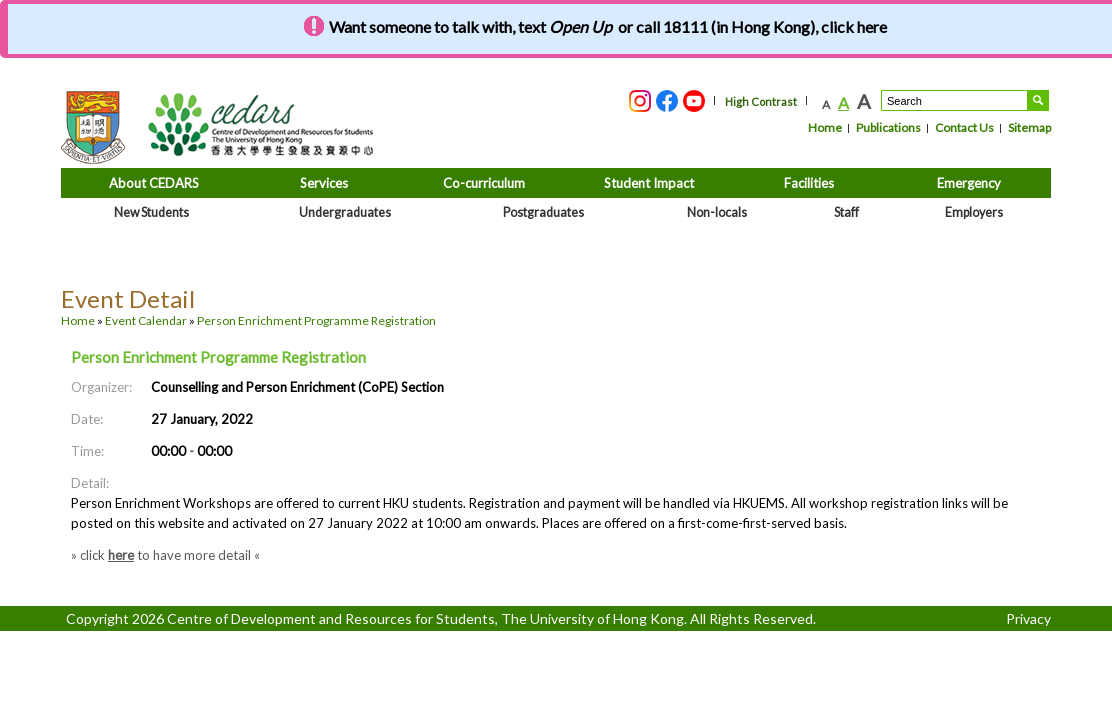  Describe the element at coordinates (1028, 618) in the screenshot. I see `Privacy` at that location.